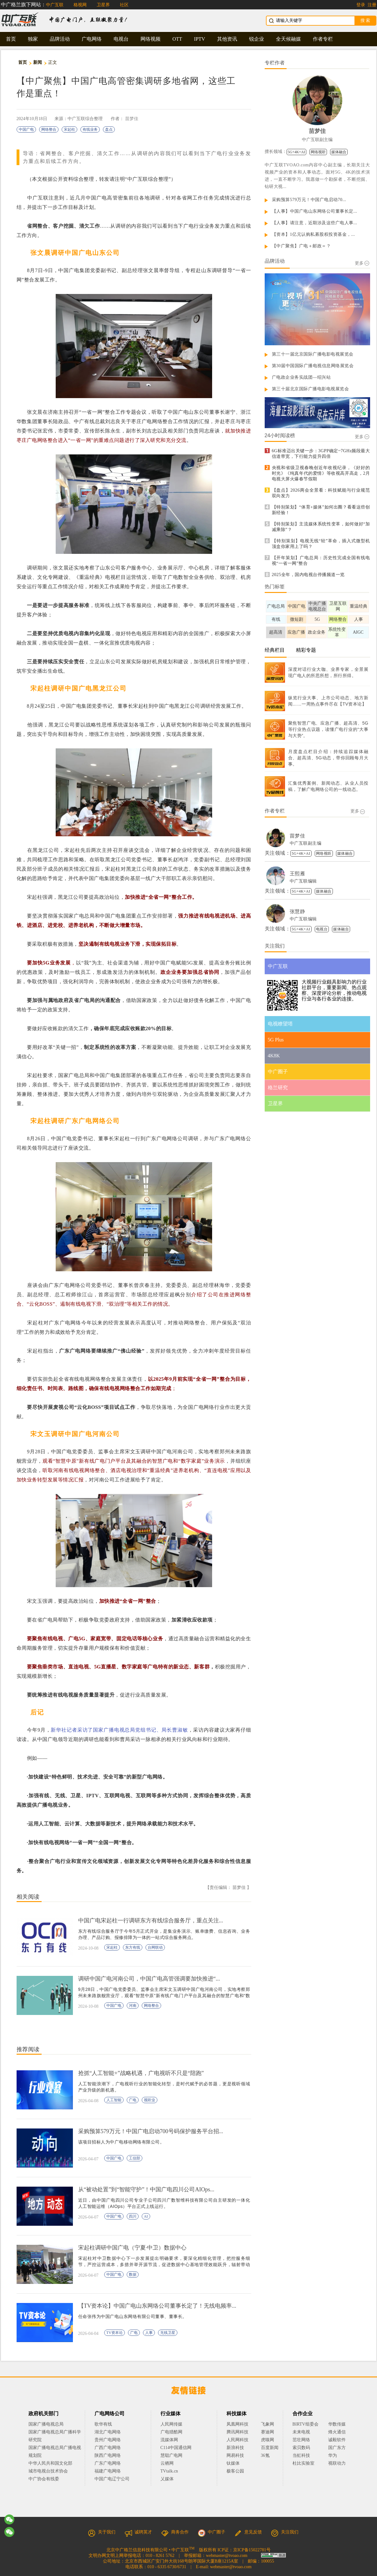 This screenshot has width=377, height=2576. Describe the element at coordinates (321, 510) in the screenshot. I see `【特别策划】“体育+媒体”如何出圈？看看这些创新经验！` at that location.